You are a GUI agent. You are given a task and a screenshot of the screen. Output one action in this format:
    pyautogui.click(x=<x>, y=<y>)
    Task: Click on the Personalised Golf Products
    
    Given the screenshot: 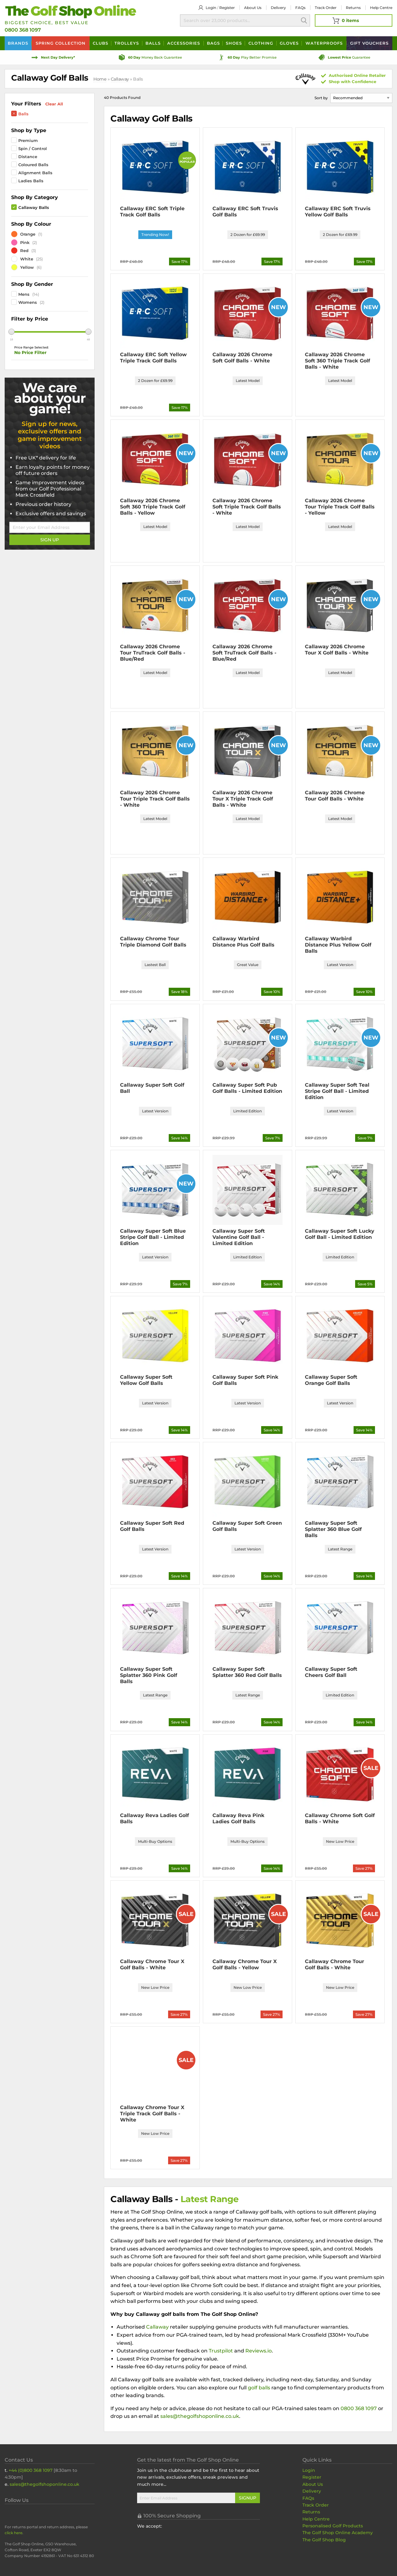 What is the action you would take?
    pyautogui.click(x=332, y=2526)
    